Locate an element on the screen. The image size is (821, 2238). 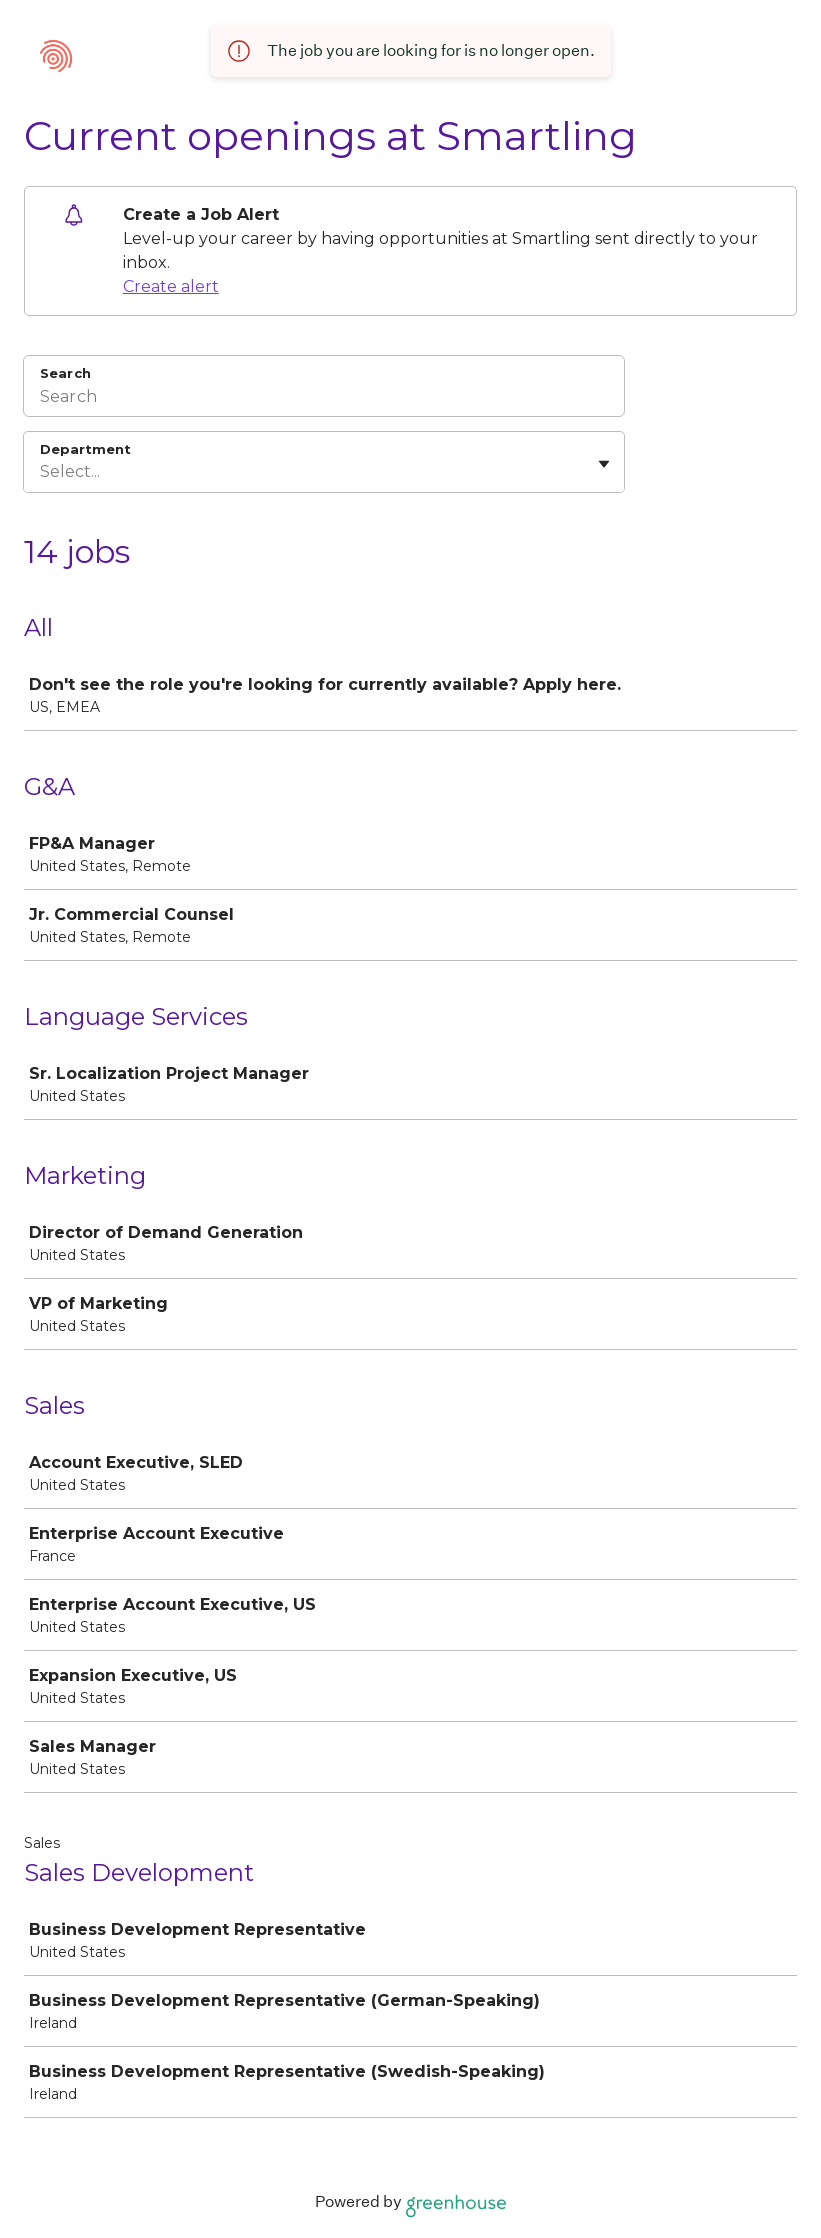
[combobox] is located at coordinates (42, 472).